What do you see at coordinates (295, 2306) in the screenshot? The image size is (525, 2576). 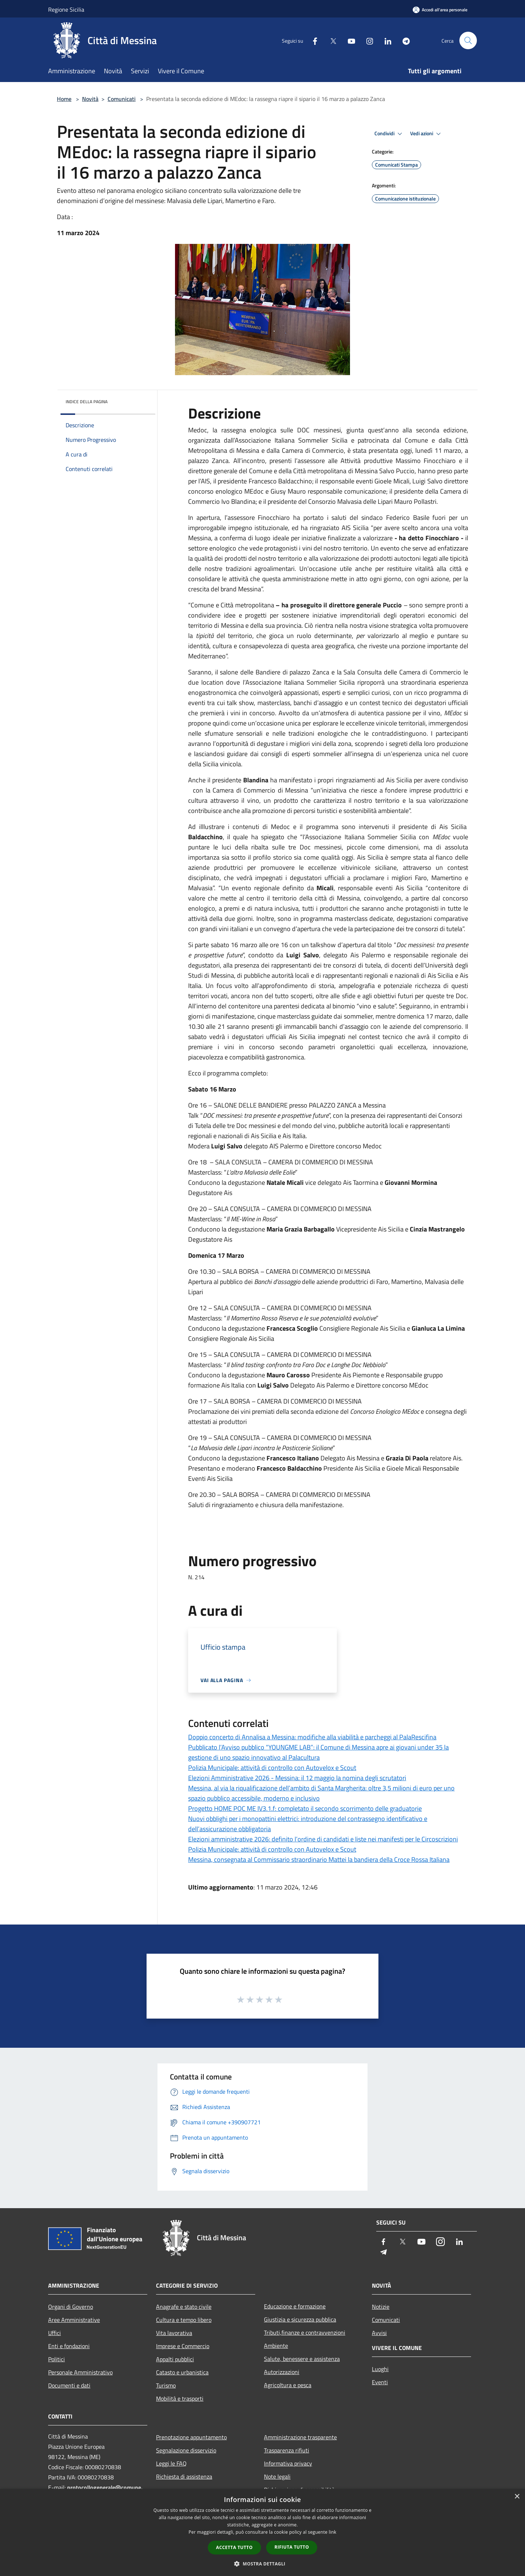 I see `Educazione e formazione` at bounding box center [295, 2306].